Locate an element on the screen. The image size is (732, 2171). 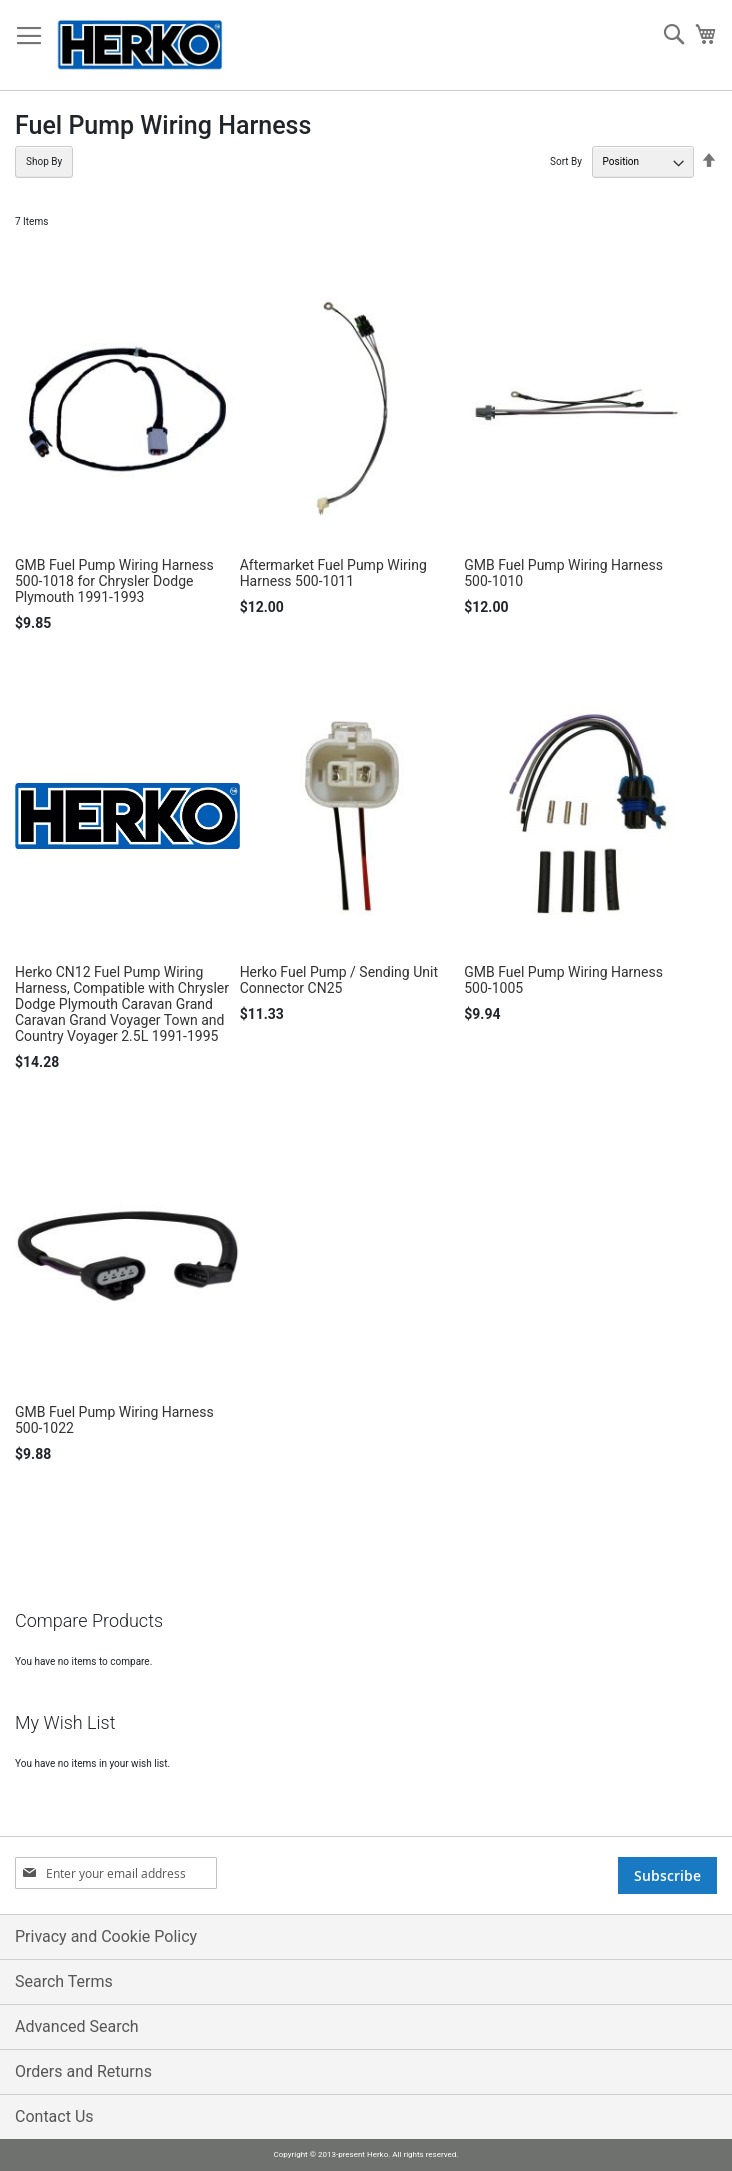
Search Terms is located at coordinates (64, 1981).